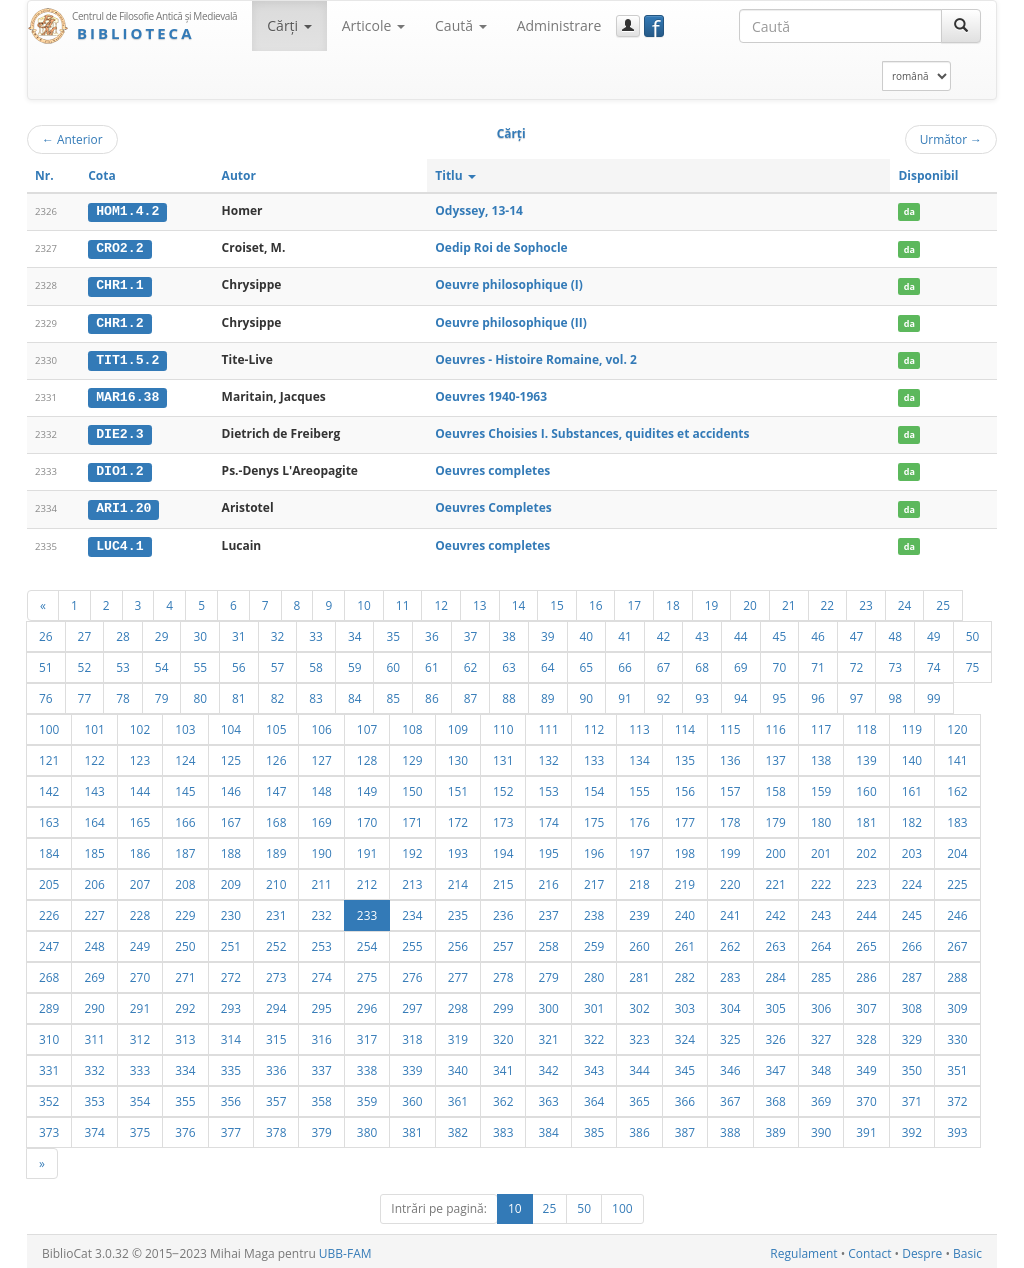 The width and height of the screenshot is (1024, 1268). What do you see at coordinates (231, 849) in the screenshot?
I see `188` at bounding box center [231, 849].